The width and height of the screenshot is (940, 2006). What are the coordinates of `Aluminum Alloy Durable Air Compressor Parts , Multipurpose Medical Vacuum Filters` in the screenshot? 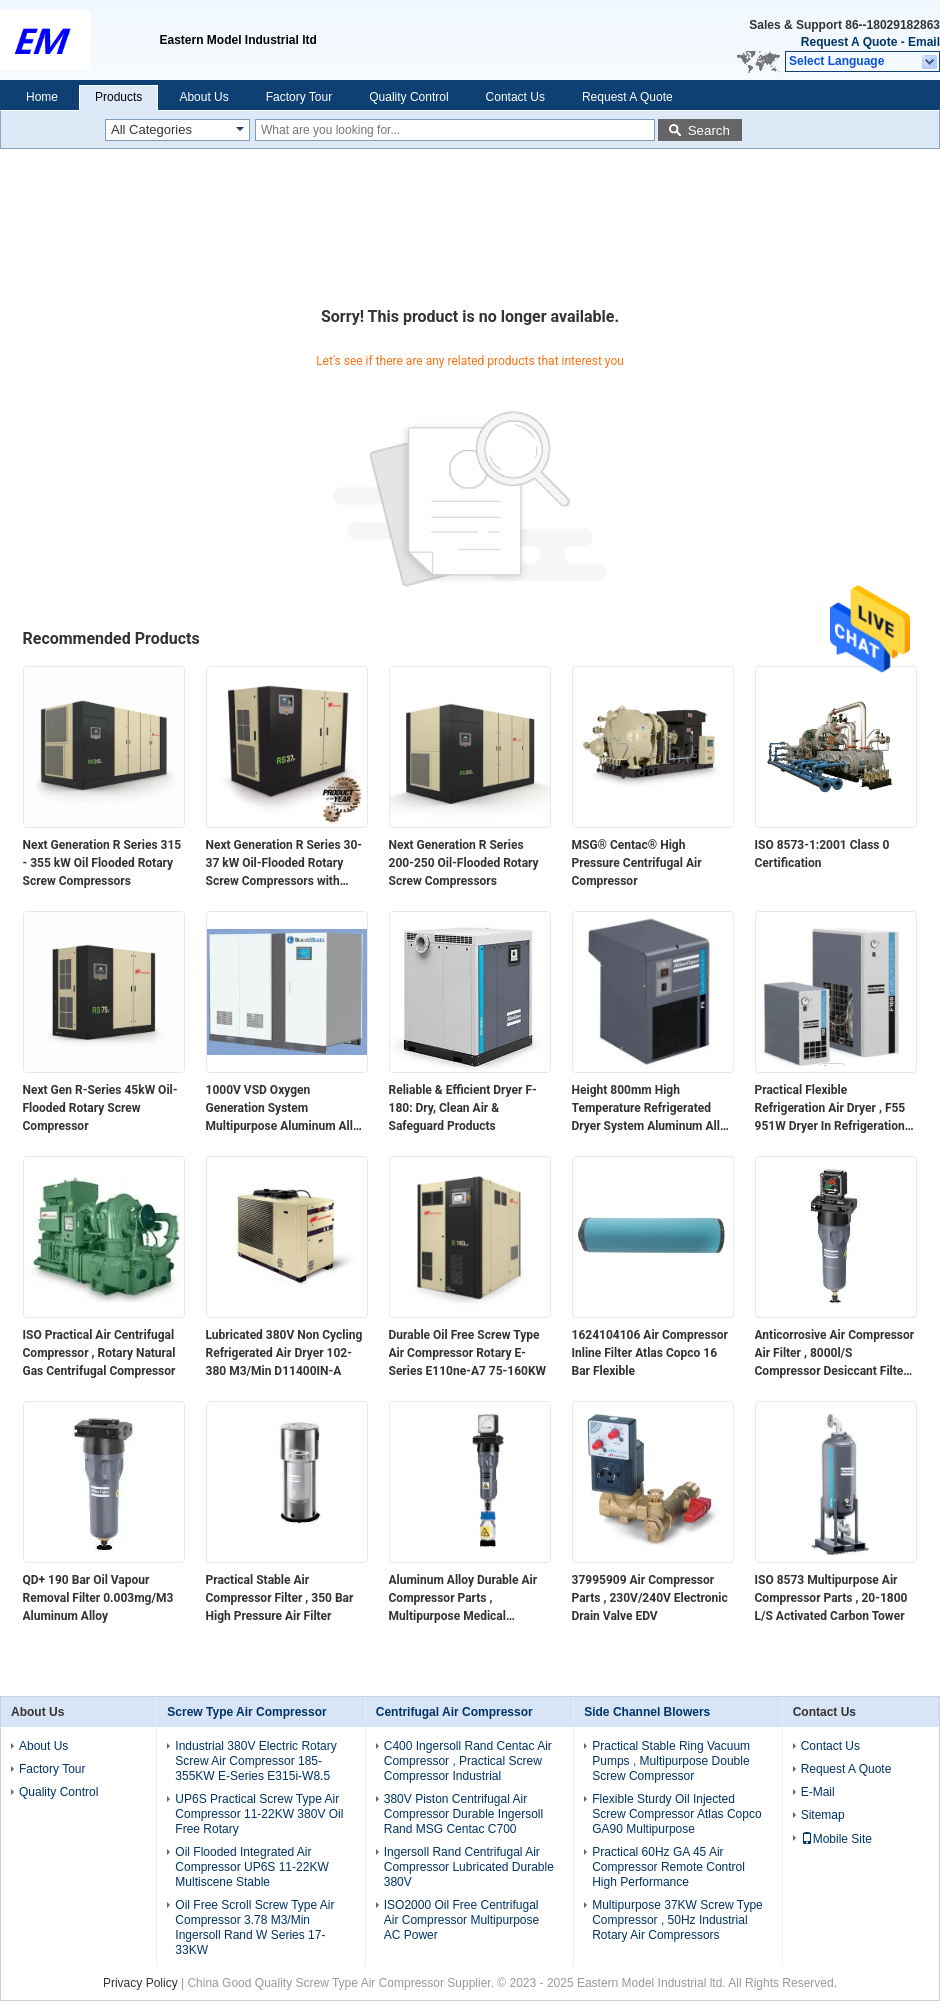 It's located at (463, 1599).